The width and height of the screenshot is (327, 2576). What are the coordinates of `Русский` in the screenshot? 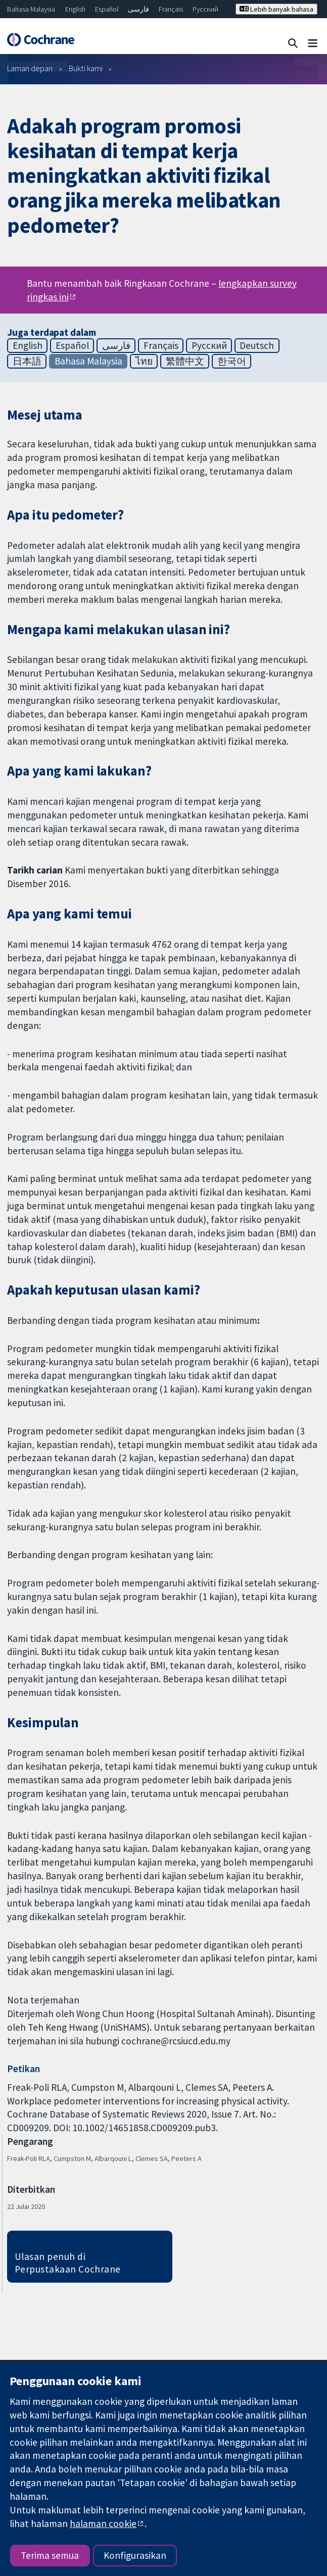 It's located at (205, 9).